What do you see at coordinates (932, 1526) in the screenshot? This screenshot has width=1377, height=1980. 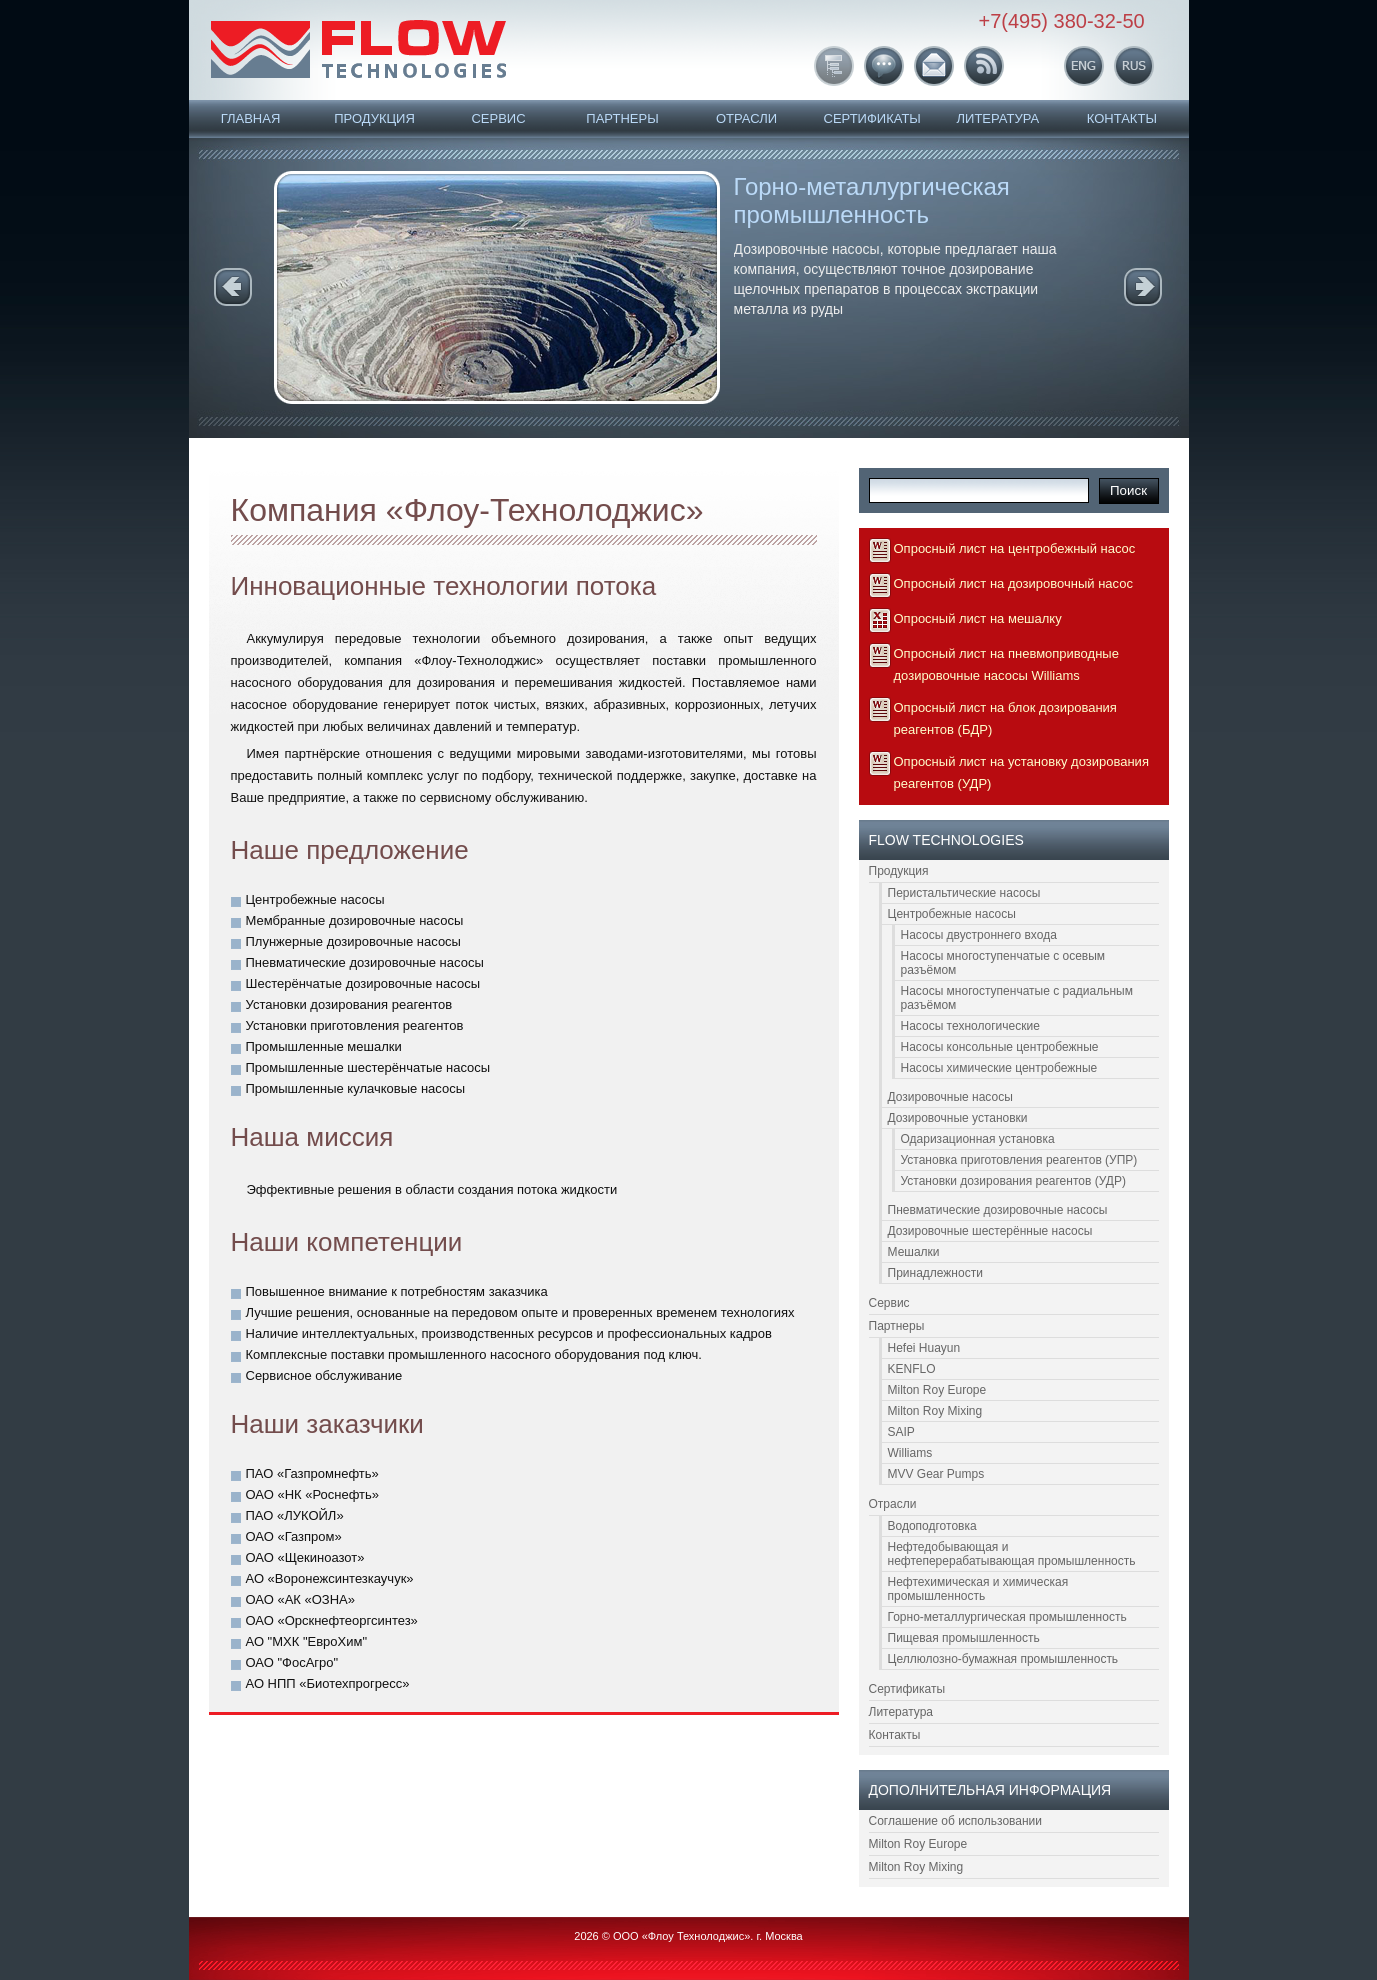 I see `Водоподготовка` at bounding box center [932, 1526].